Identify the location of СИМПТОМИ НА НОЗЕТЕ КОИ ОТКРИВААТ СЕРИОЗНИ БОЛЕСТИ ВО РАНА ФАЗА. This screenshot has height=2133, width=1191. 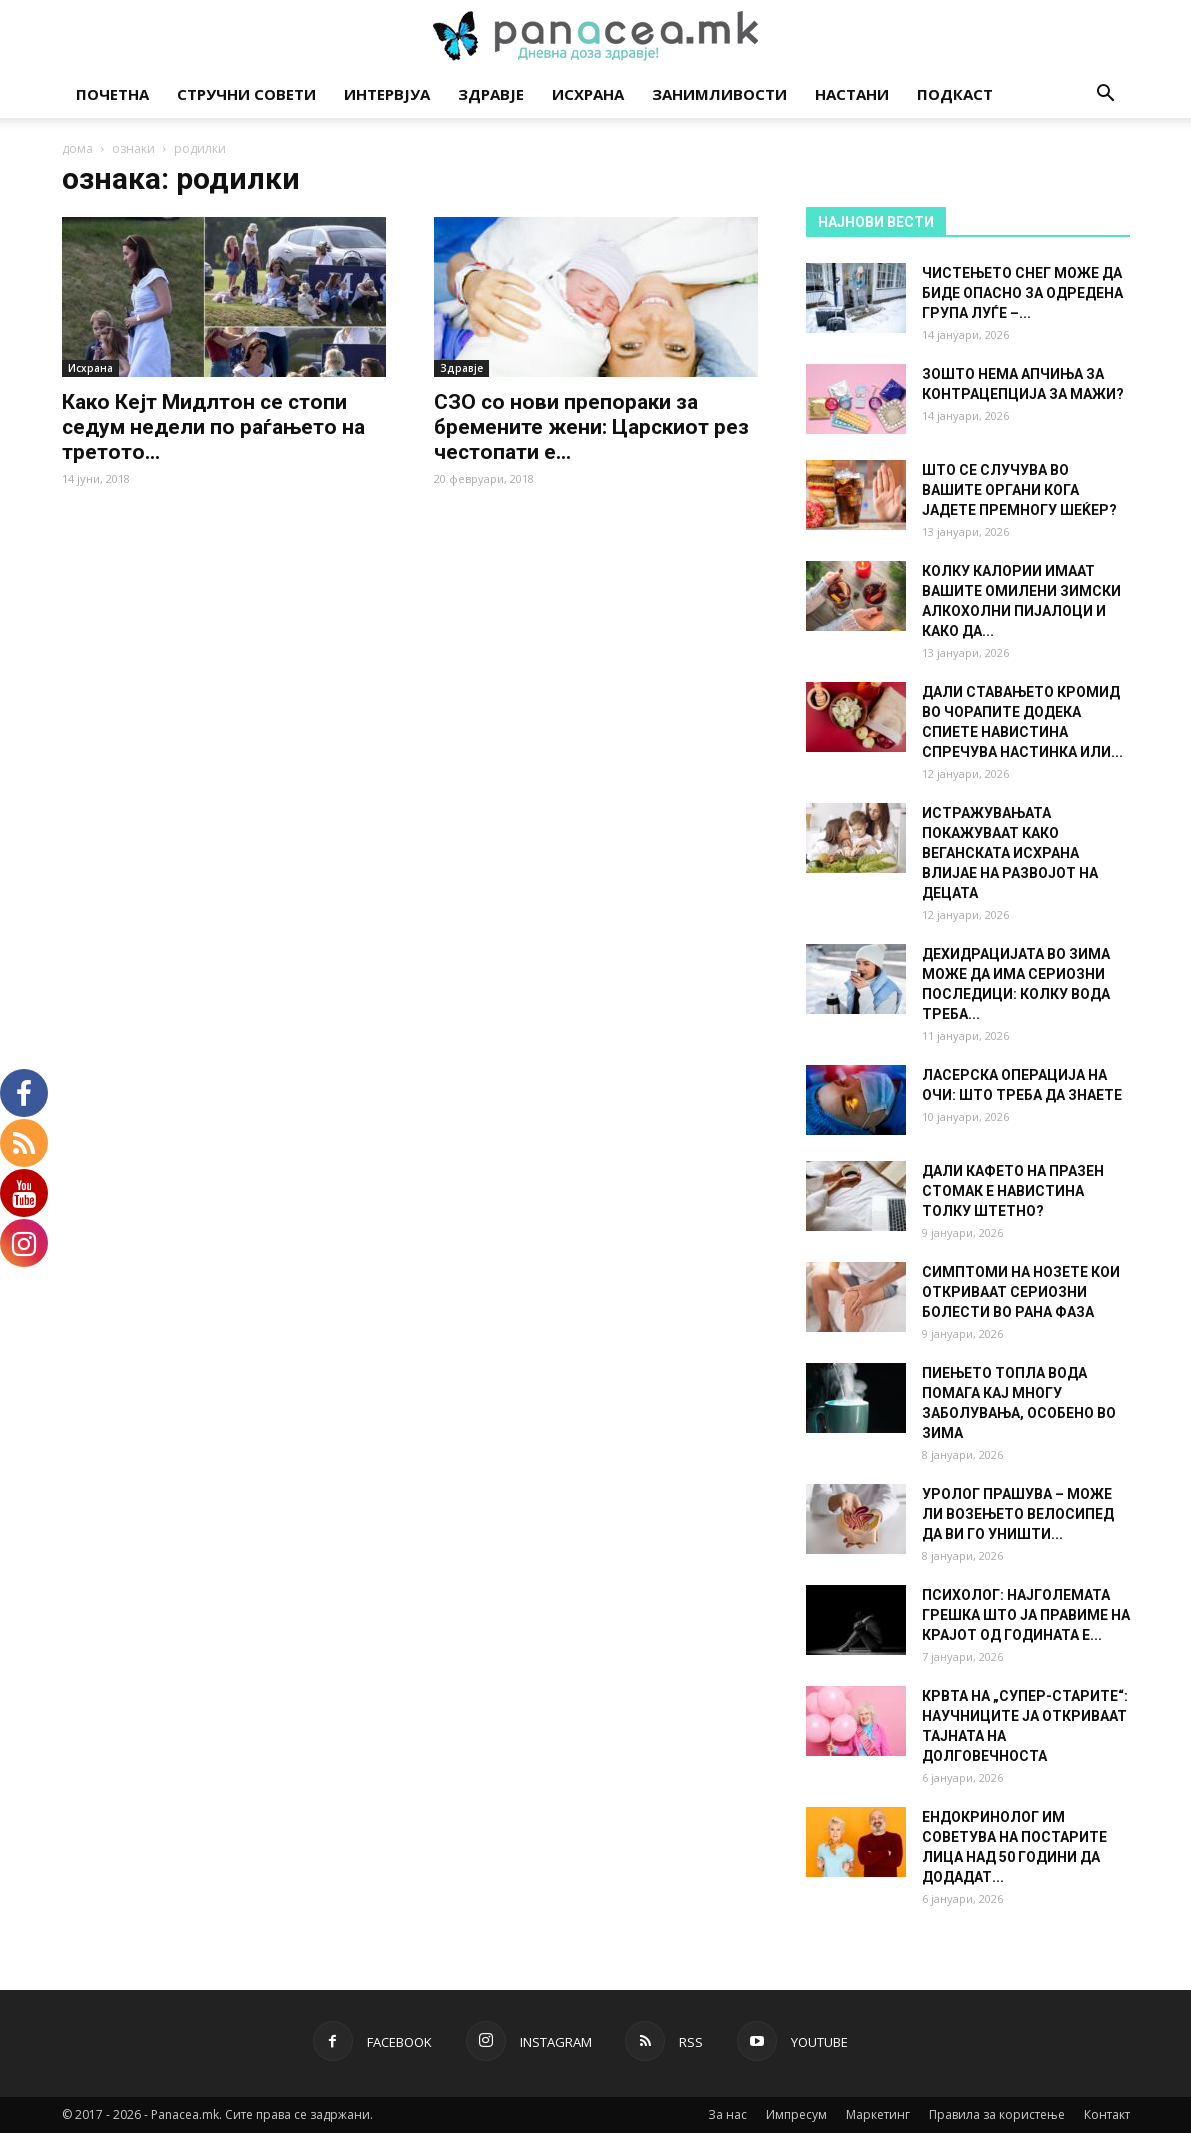
(1021, 1292).